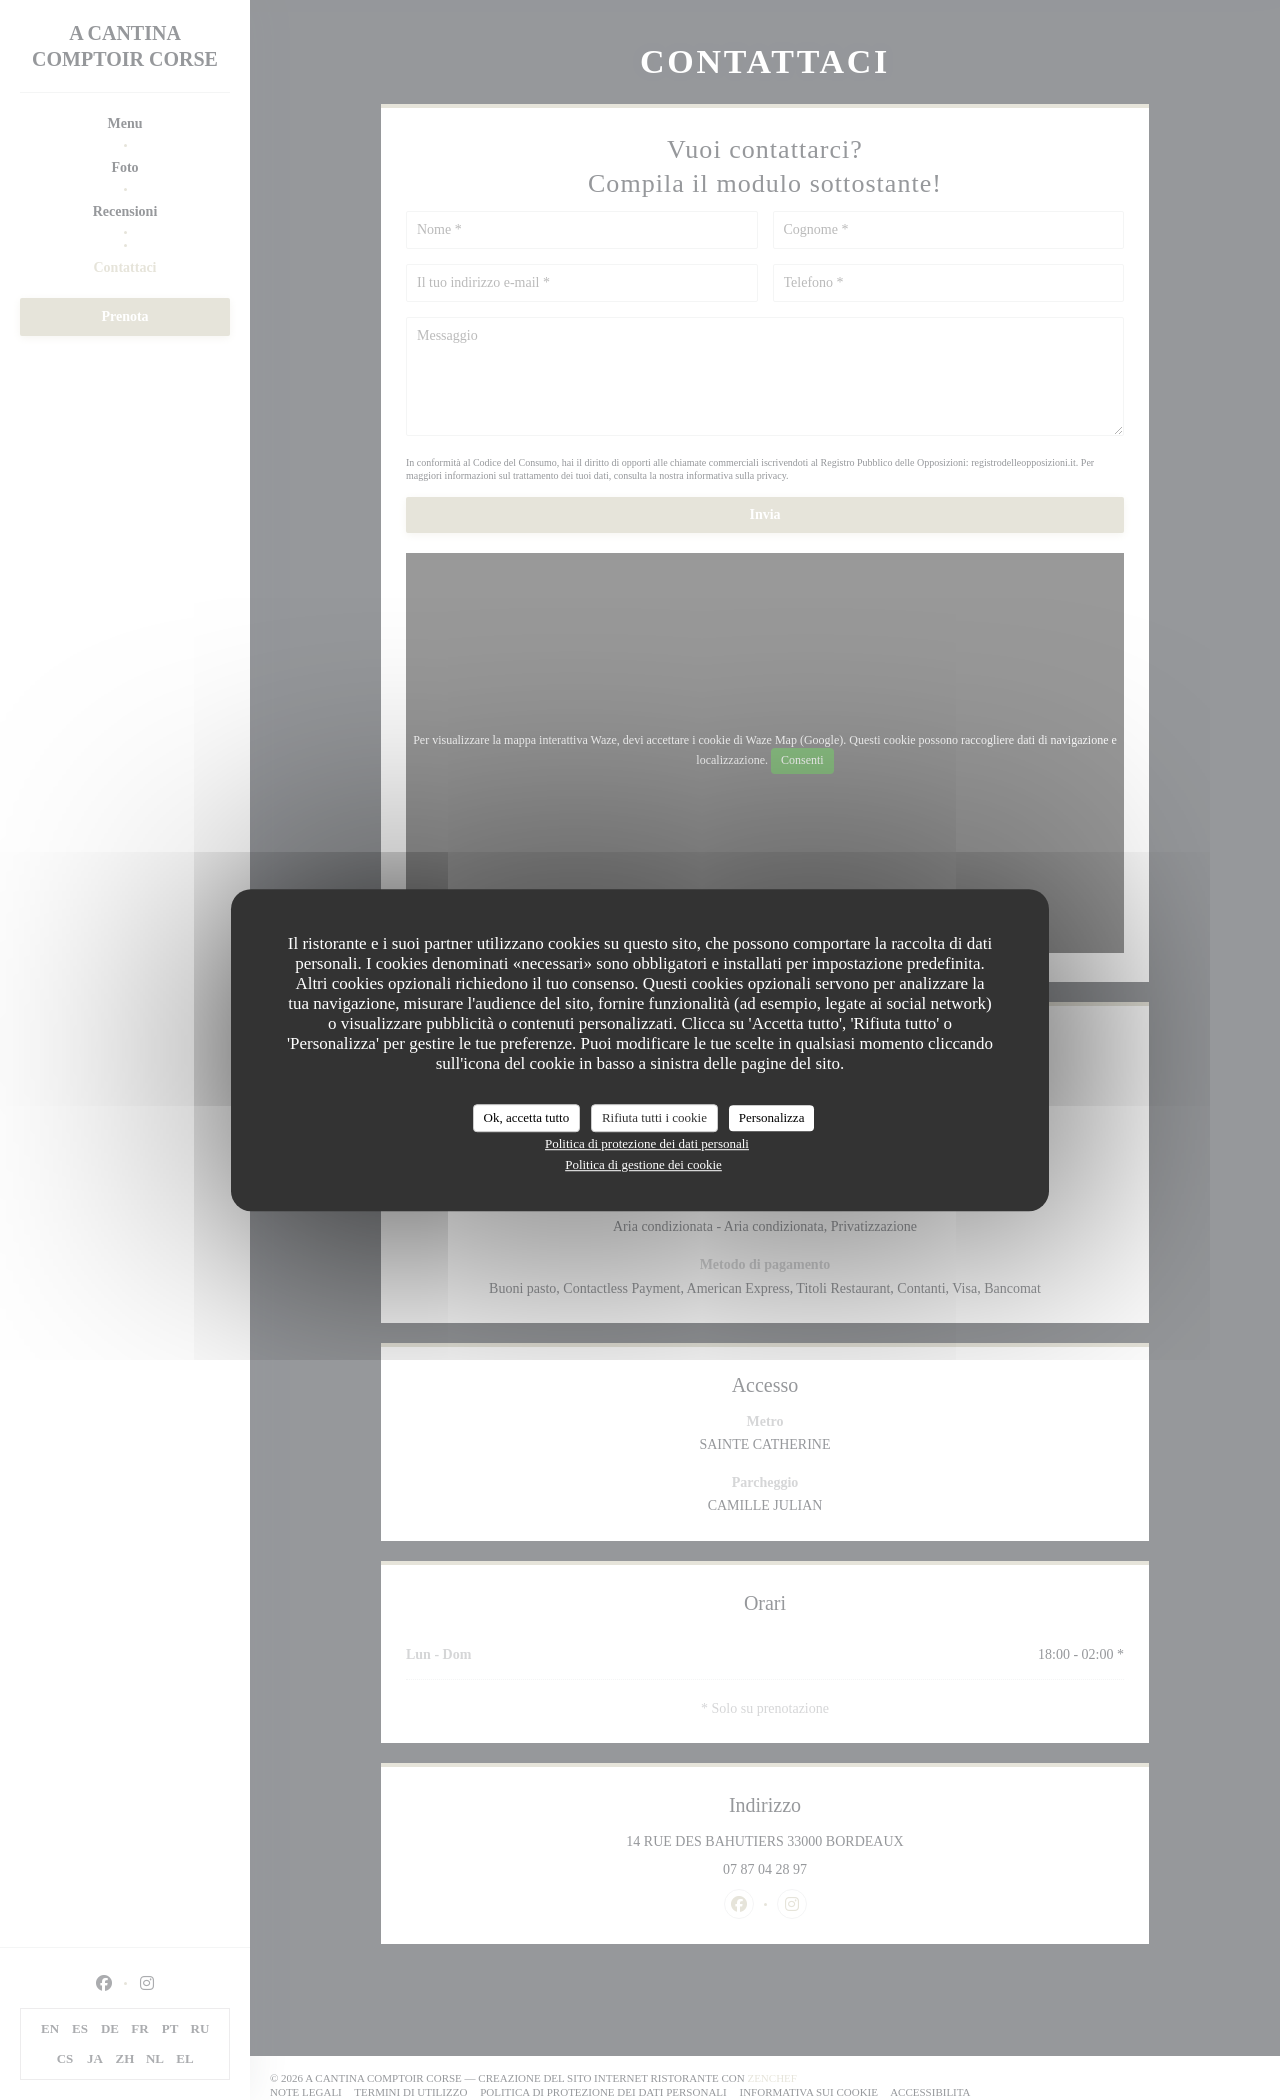 Image resolution: width=1280 pixels, height=2100 pixels. I want to click on Rifiuta tutti i cookie, so click(654, 1117).